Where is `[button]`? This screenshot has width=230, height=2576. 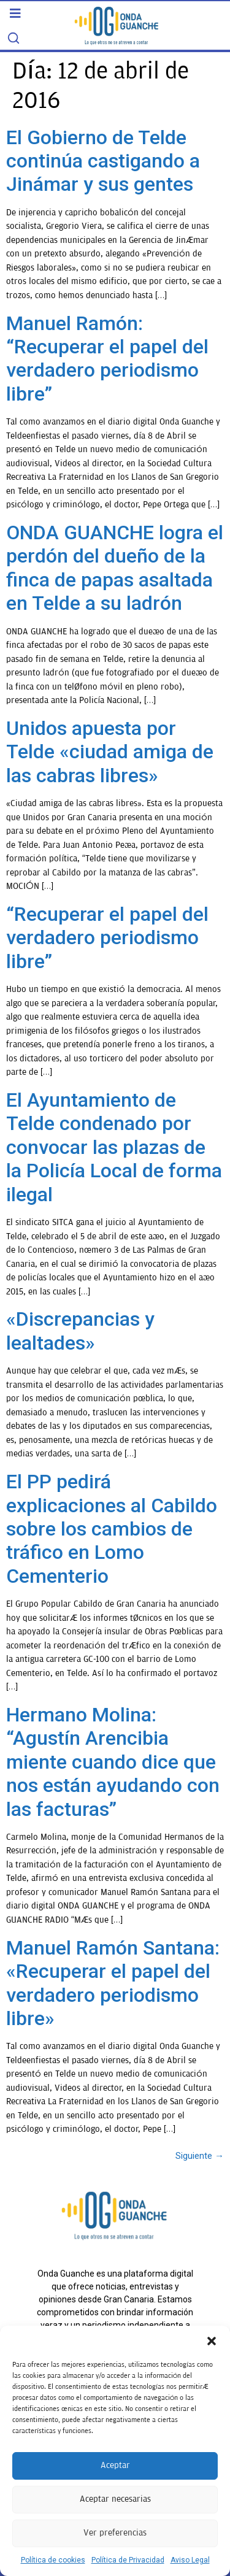
[button] is located at coordinates (211, 2341).